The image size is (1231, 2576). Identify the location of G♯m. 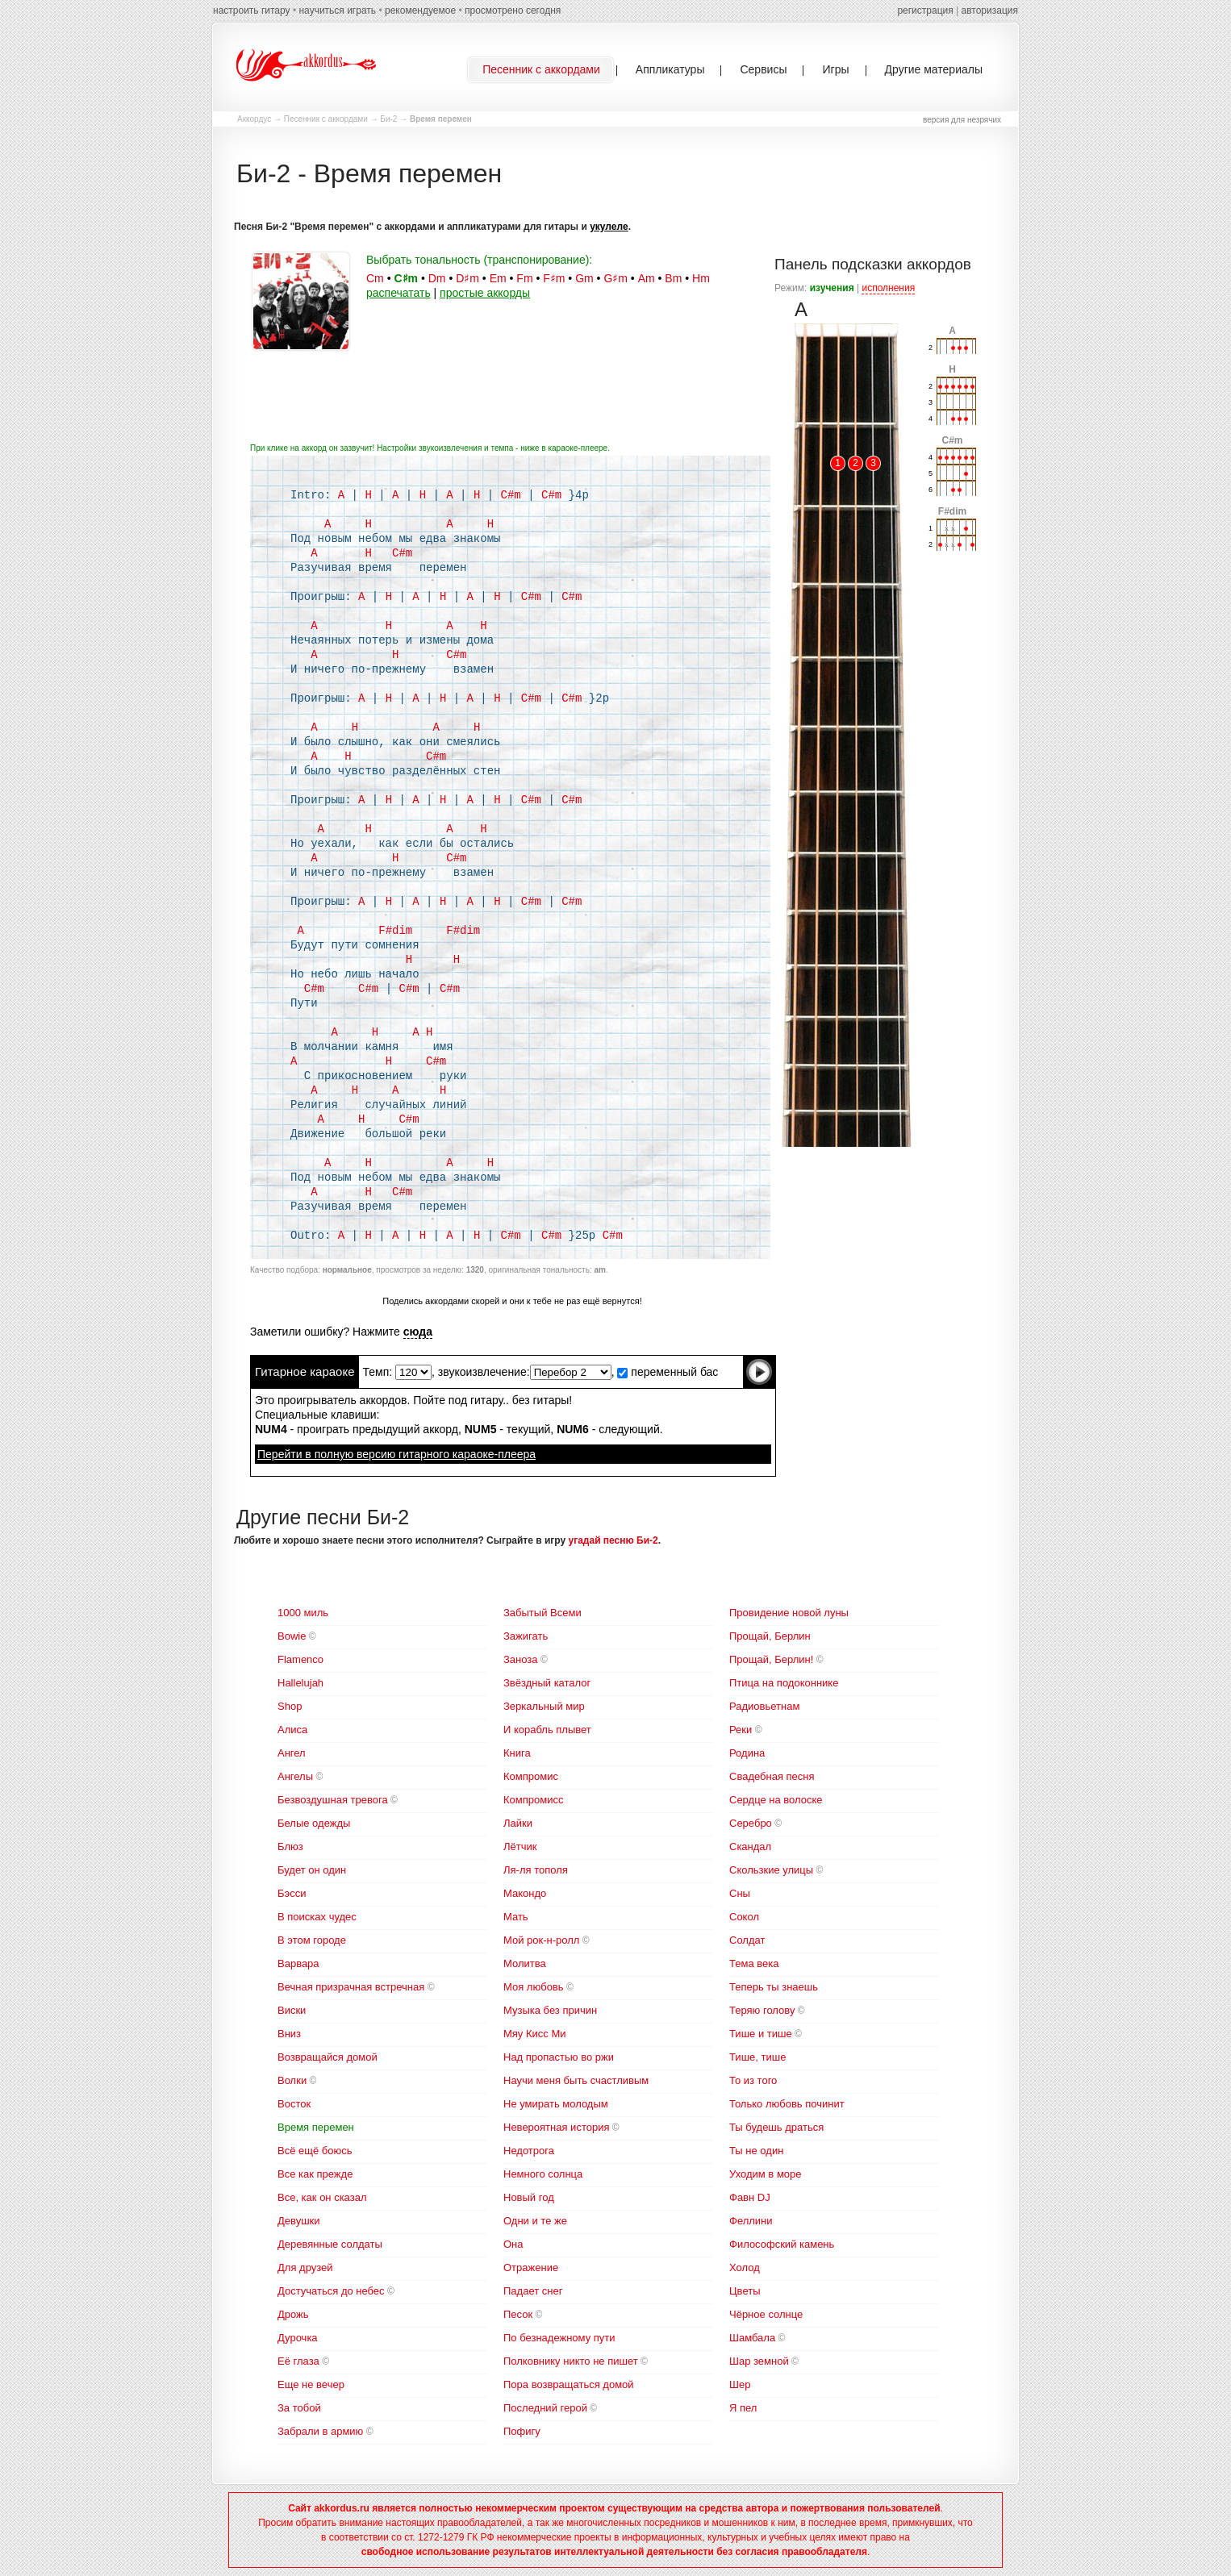
(615, 278).